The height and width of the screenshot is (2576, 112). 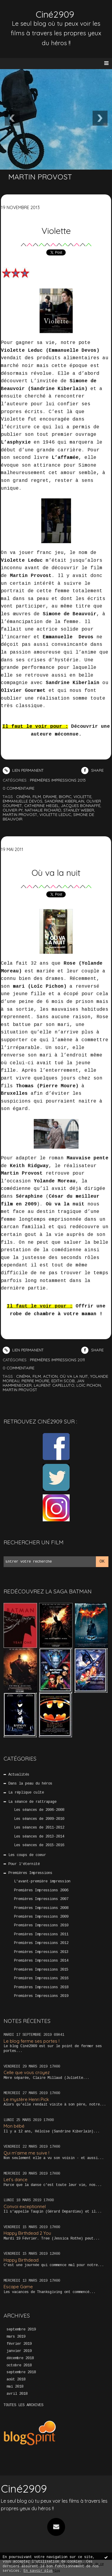 What do you see at coordinates (35, 1380) in the screenshot?
I see `pierre moure` at bounding box center [35, 1380].